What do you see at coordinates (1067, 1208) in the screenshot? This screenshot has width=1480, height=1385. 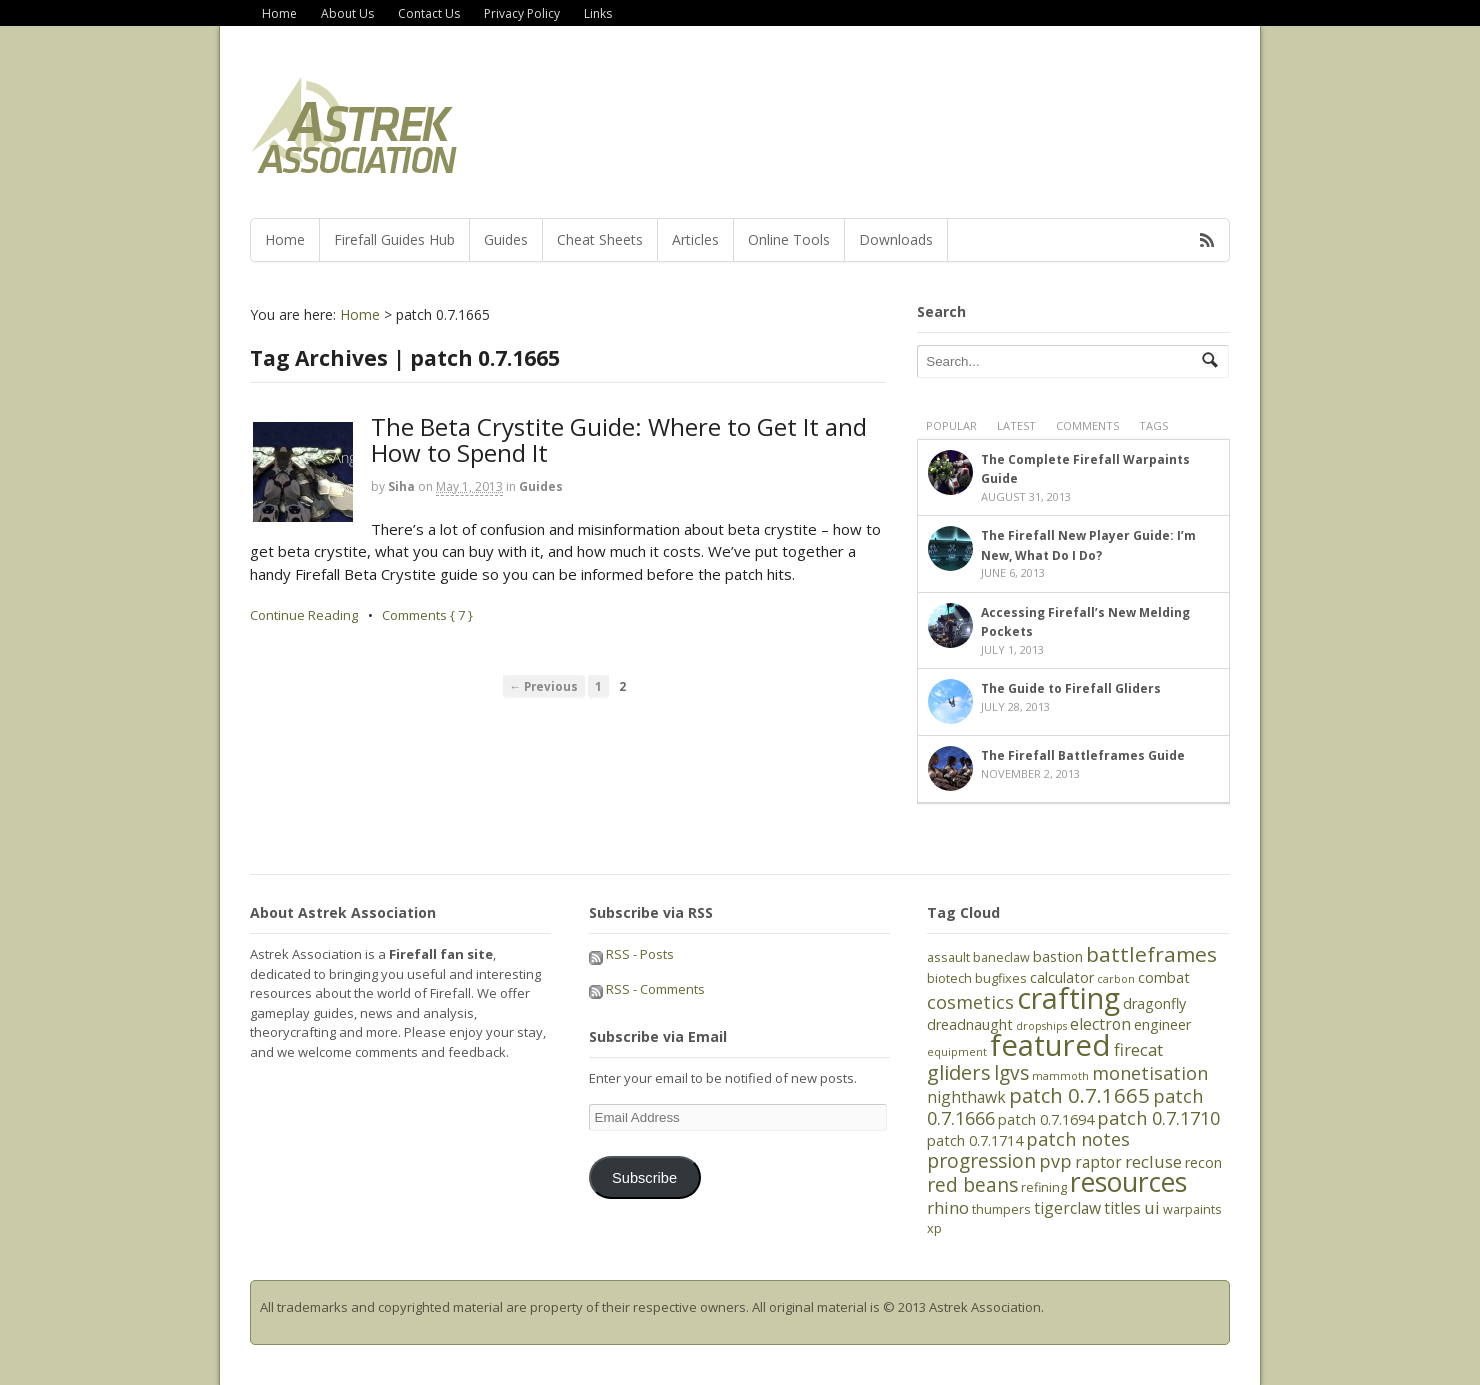 I see `tigerclaw [tigerclaw (7 items)]` at bounding box center [1067, 1208].